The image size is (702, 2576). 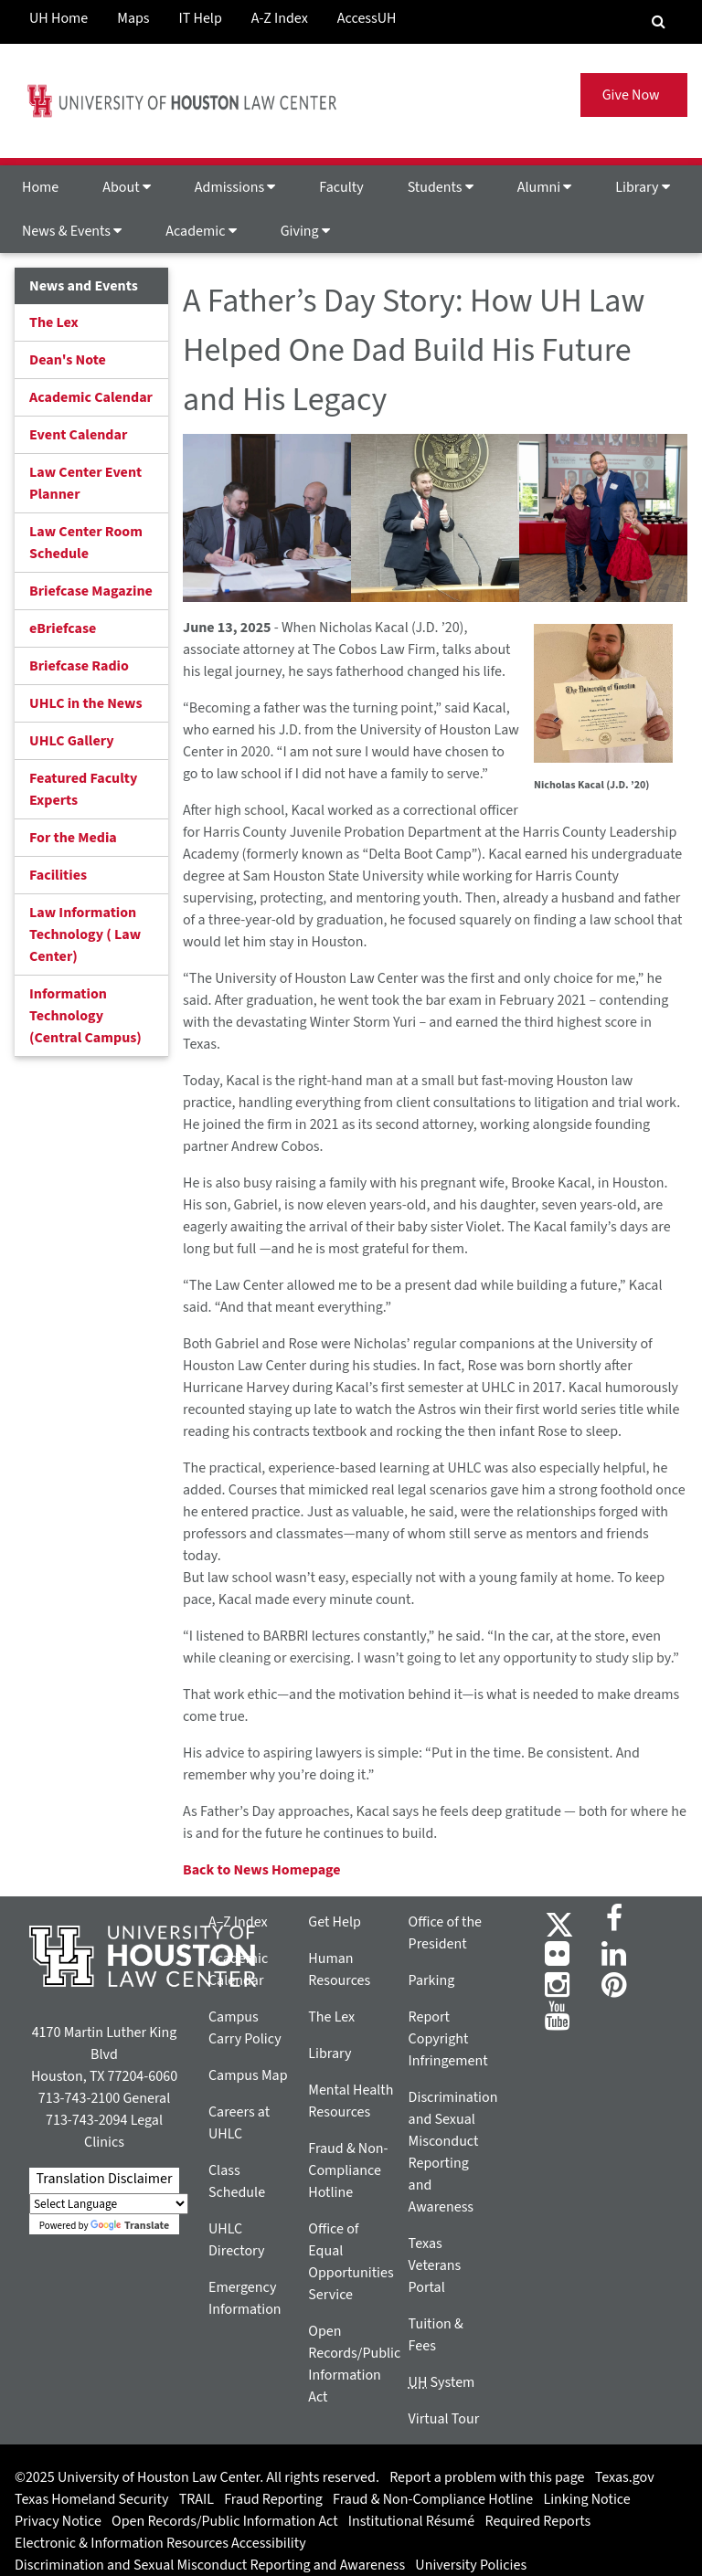 What do you see at coordinates (273, 2499) in the screenshot?
I see `Fraud Reporting` at bounding box center [273, 2499].